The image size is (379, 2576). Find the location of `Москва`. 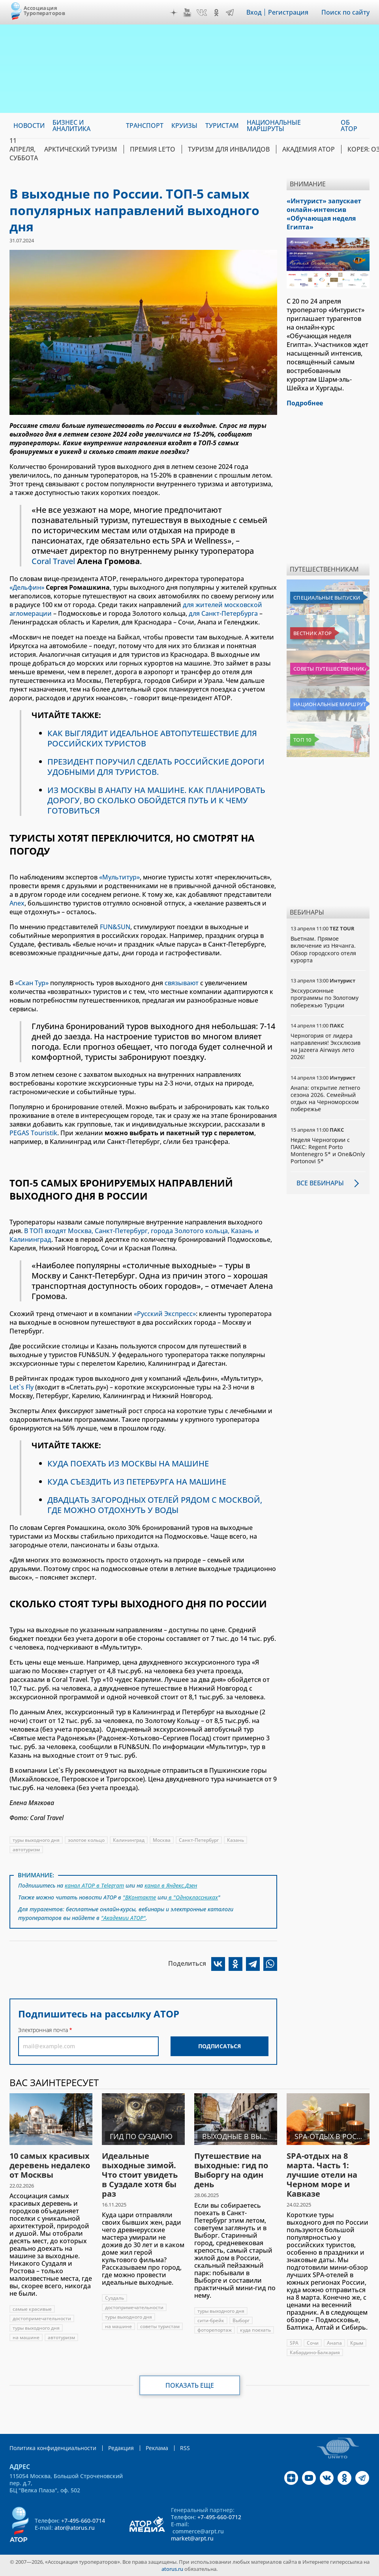

Москва is located at coordinates (162, 1840).